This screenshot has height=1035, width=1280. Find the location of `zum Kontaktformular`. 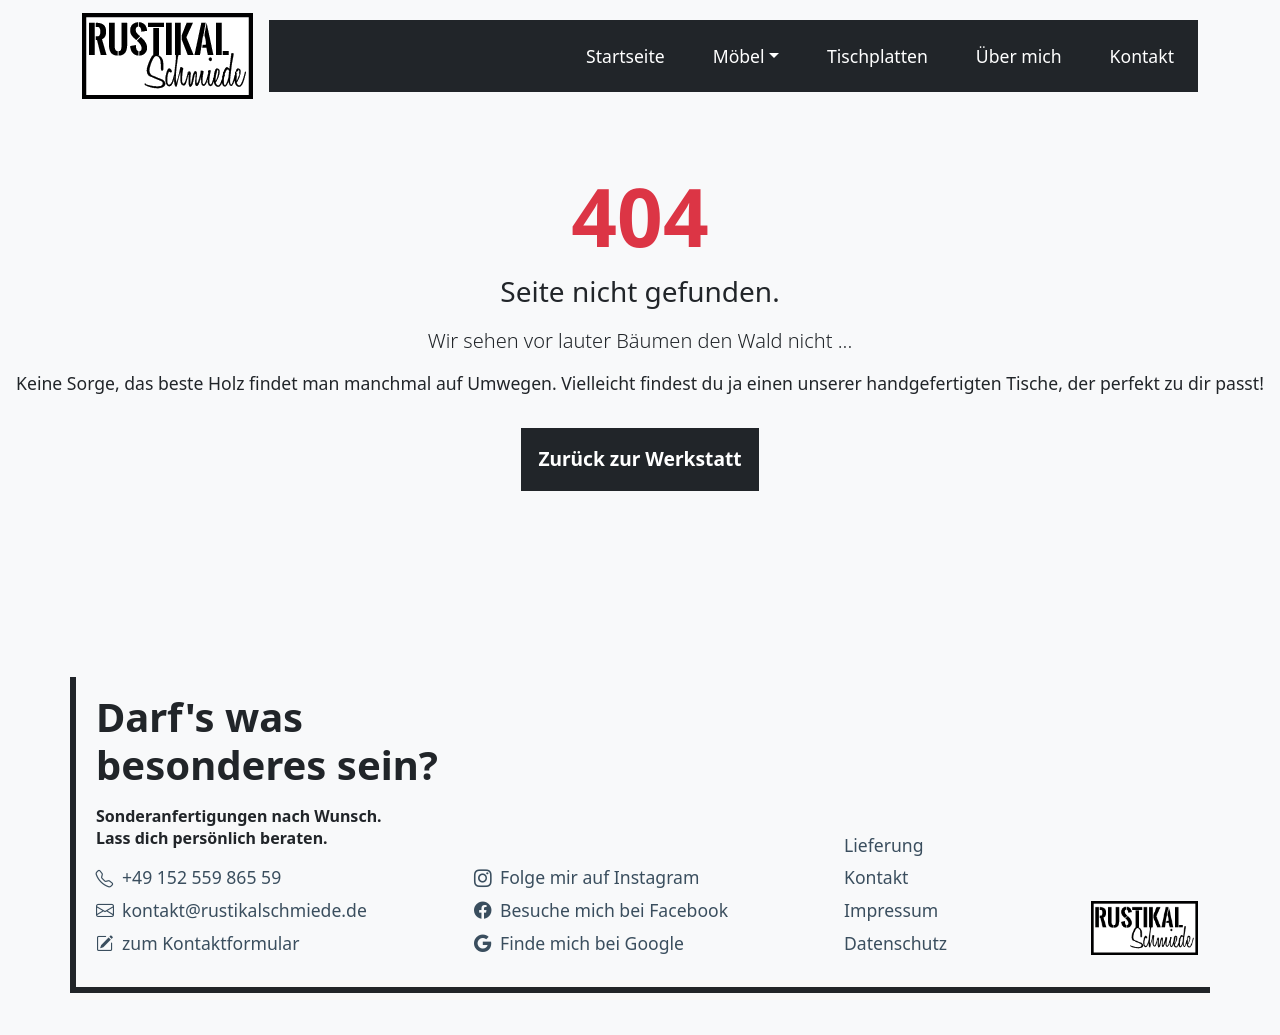

zum Kontaktformular is located at coordinates (198, 943).